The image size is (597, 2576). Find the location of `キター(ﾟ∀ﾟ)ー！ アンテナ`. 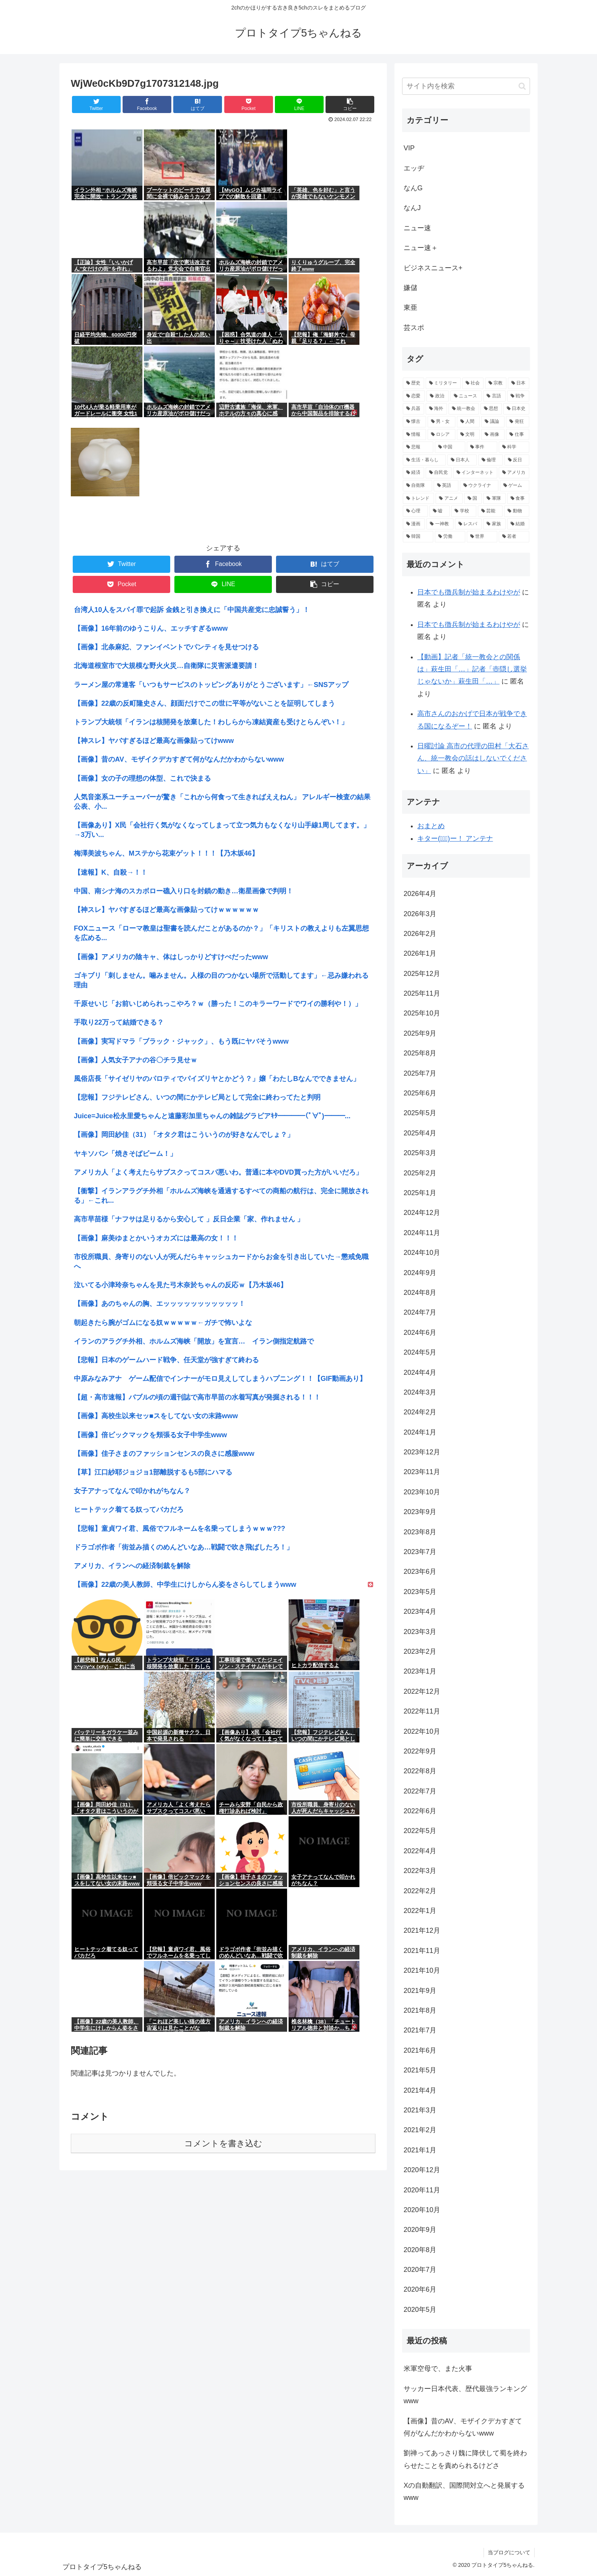

キター(ﾟ∀ﾟ)ー！ アンテナ is located at coordinates (455, 838).